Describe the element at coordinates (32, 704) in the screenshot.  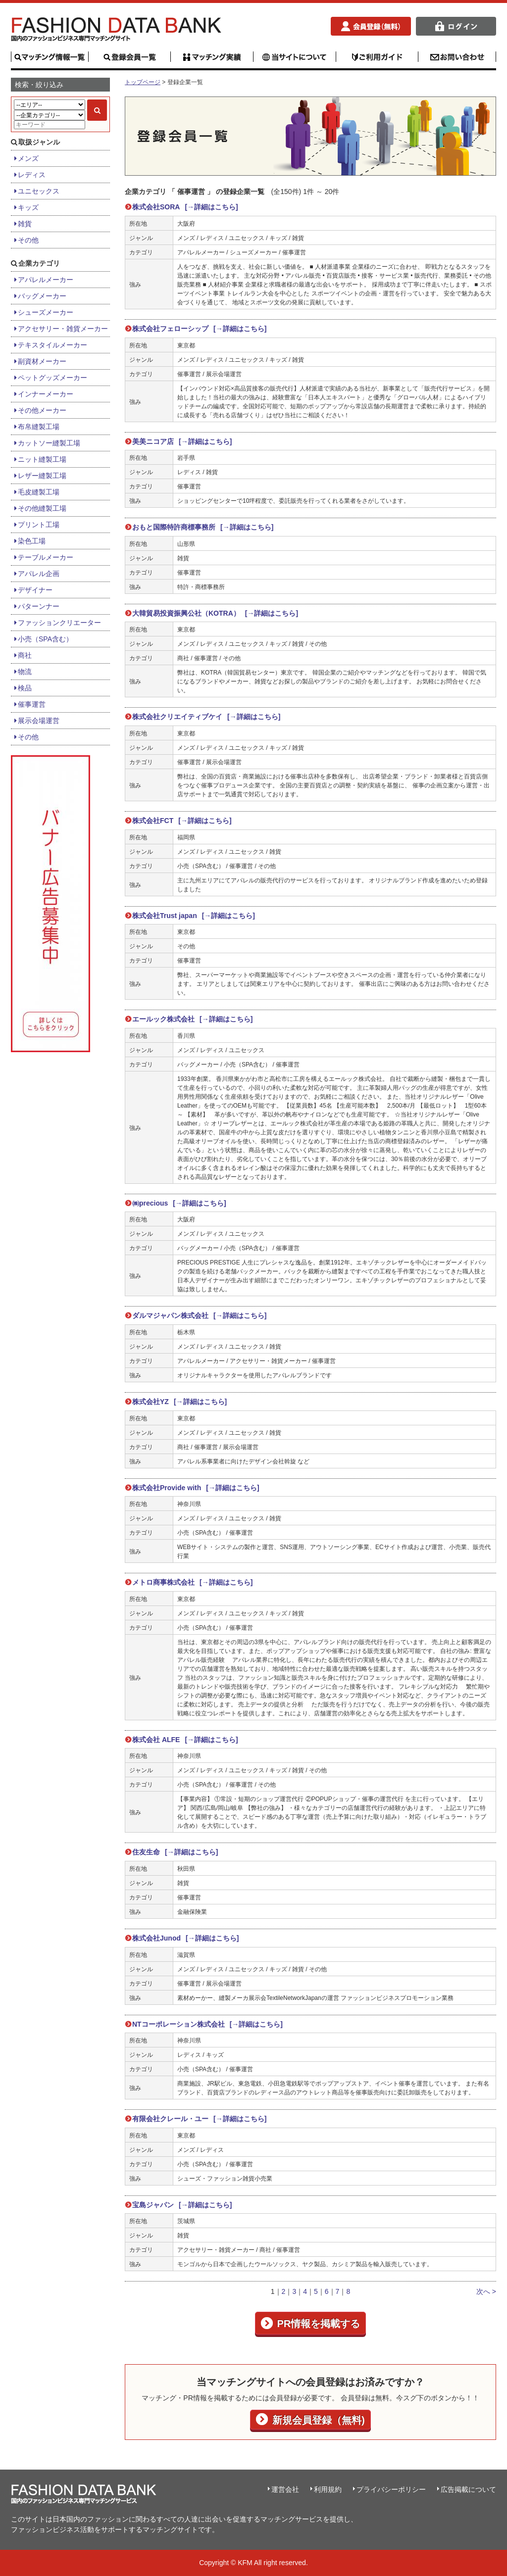
I see `催事運営` at that location.